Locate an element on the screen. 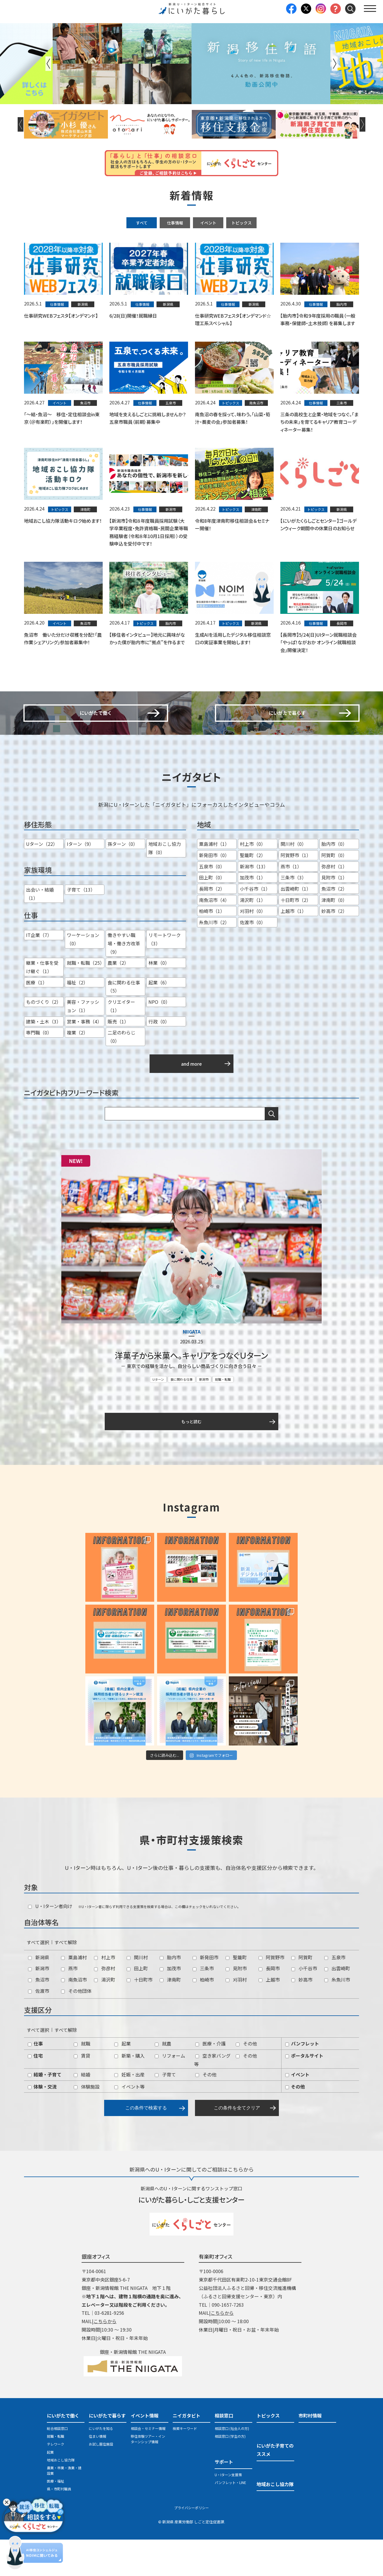 This screenshot has height=2576, width=383. 複業（2） is located at coordinates (77, 1070).